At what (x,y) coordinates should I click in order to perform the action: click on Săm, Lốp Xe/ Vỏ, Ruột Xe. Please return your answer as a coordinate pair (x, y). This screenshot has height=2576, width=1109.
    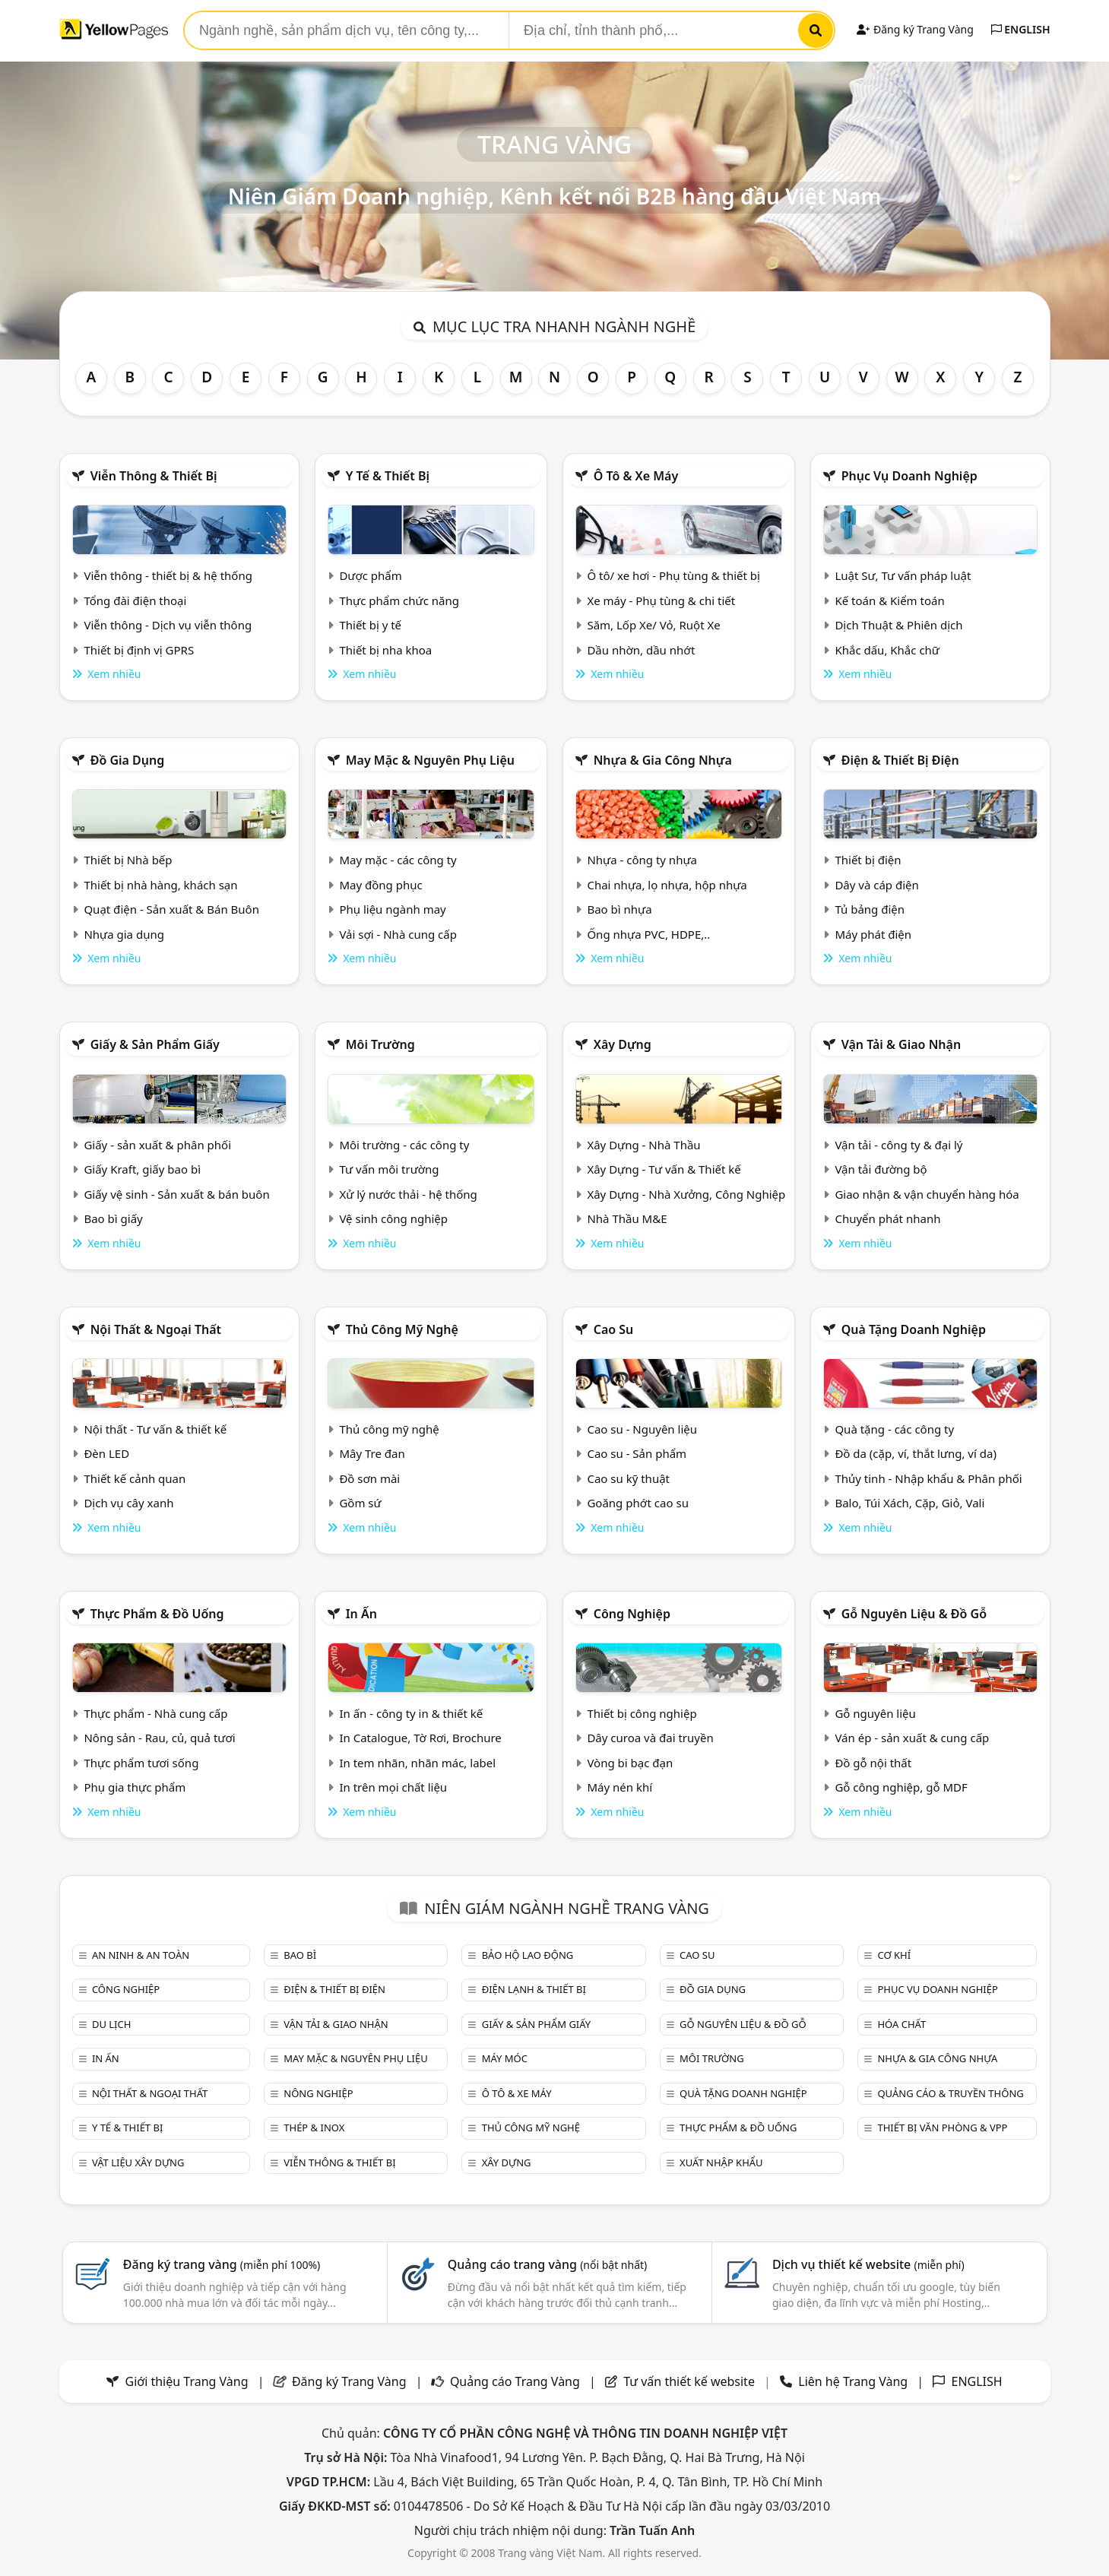
    Looking at the image, I should click on (653, 624).